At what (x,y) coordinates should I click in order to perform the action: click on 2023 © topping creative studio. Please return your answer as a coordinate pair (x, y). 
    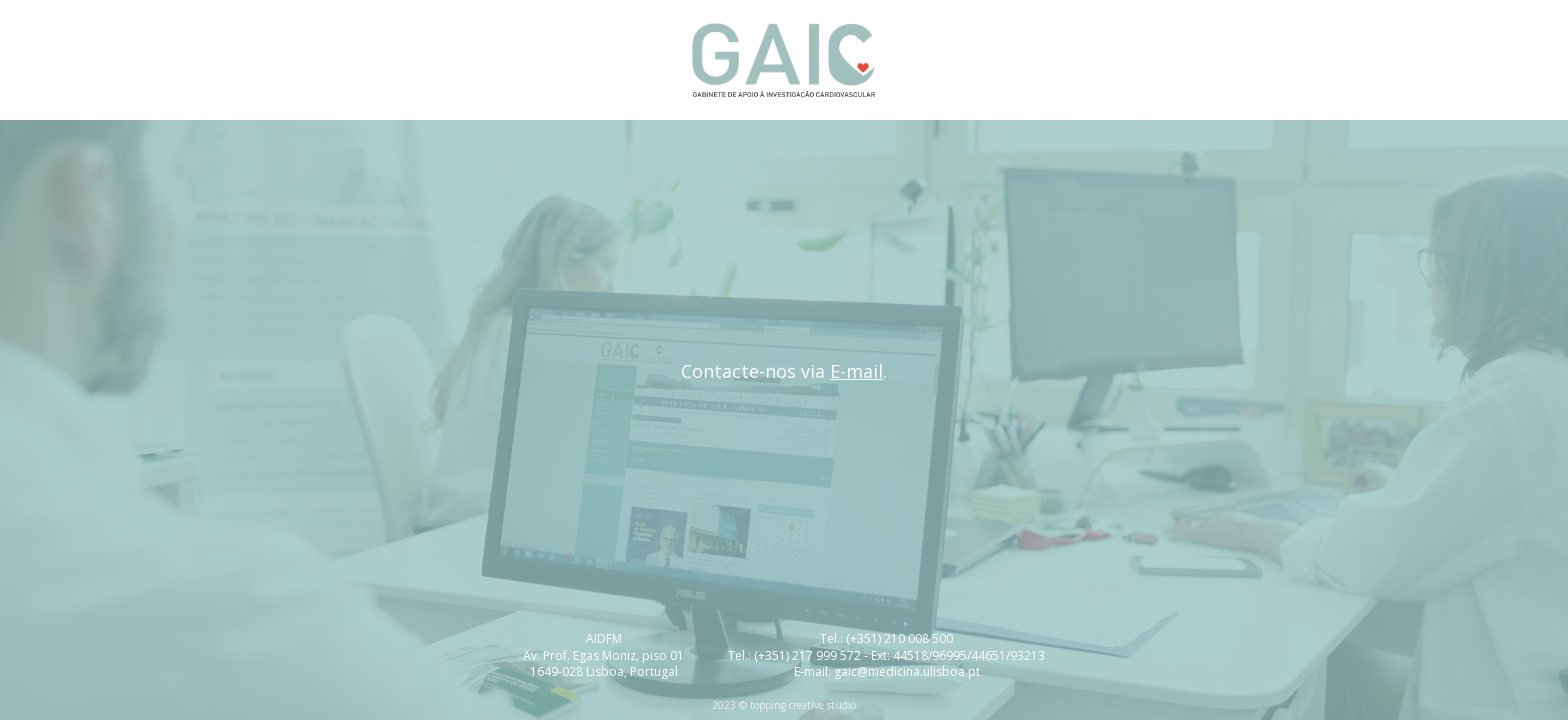
    Looking at the image, I should click on (784, 705).